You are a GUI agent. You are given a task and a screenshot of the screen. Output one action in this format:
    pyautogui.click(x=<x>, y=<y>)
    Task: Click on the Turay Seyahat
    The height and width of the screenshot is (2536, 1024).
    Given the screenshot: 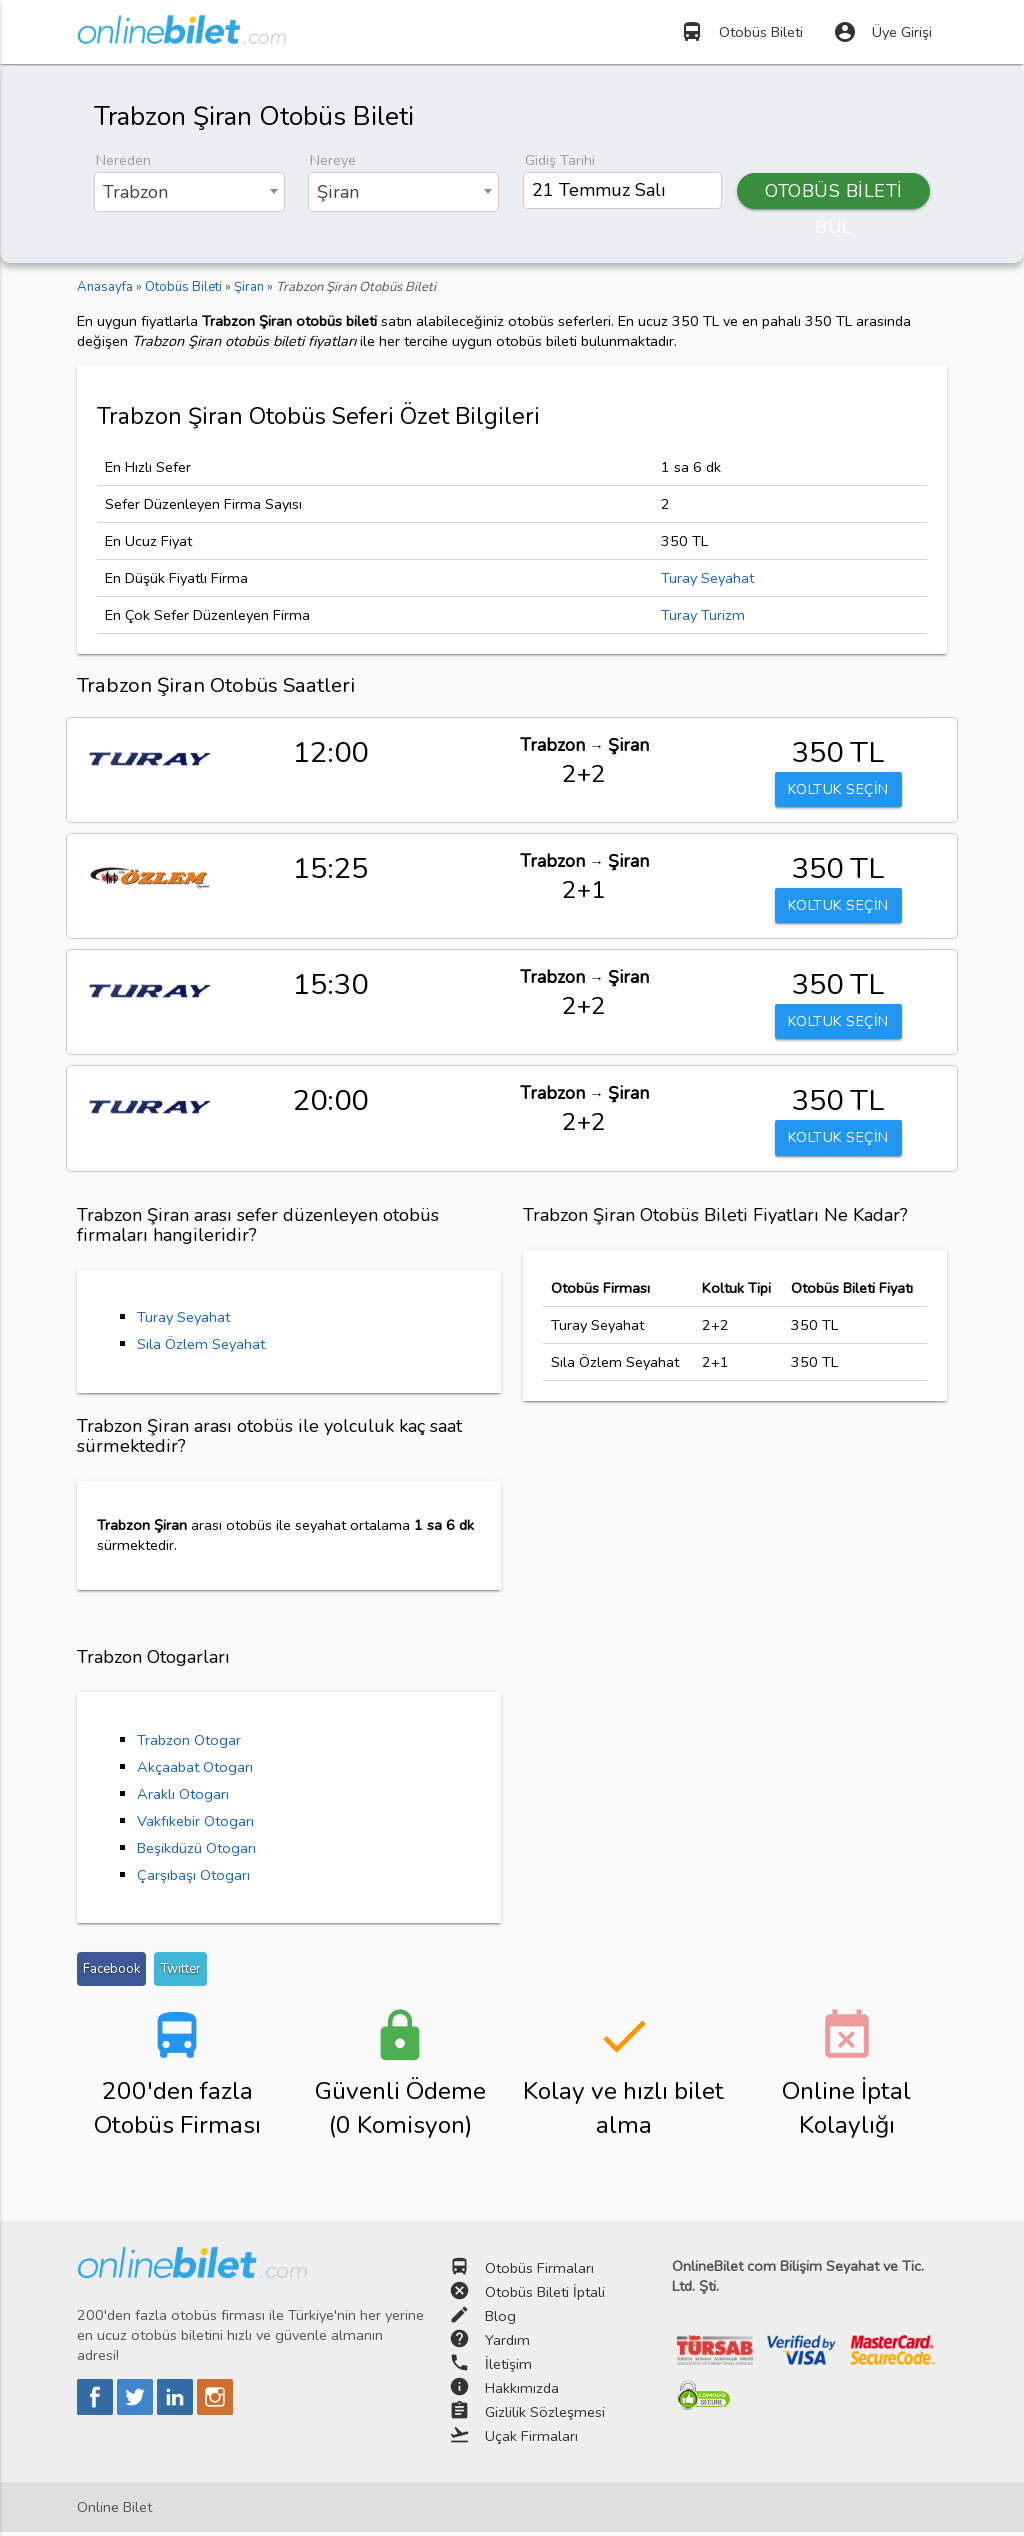 What is the action you would take?
    pyautogui.click(x=707, y=578)
    